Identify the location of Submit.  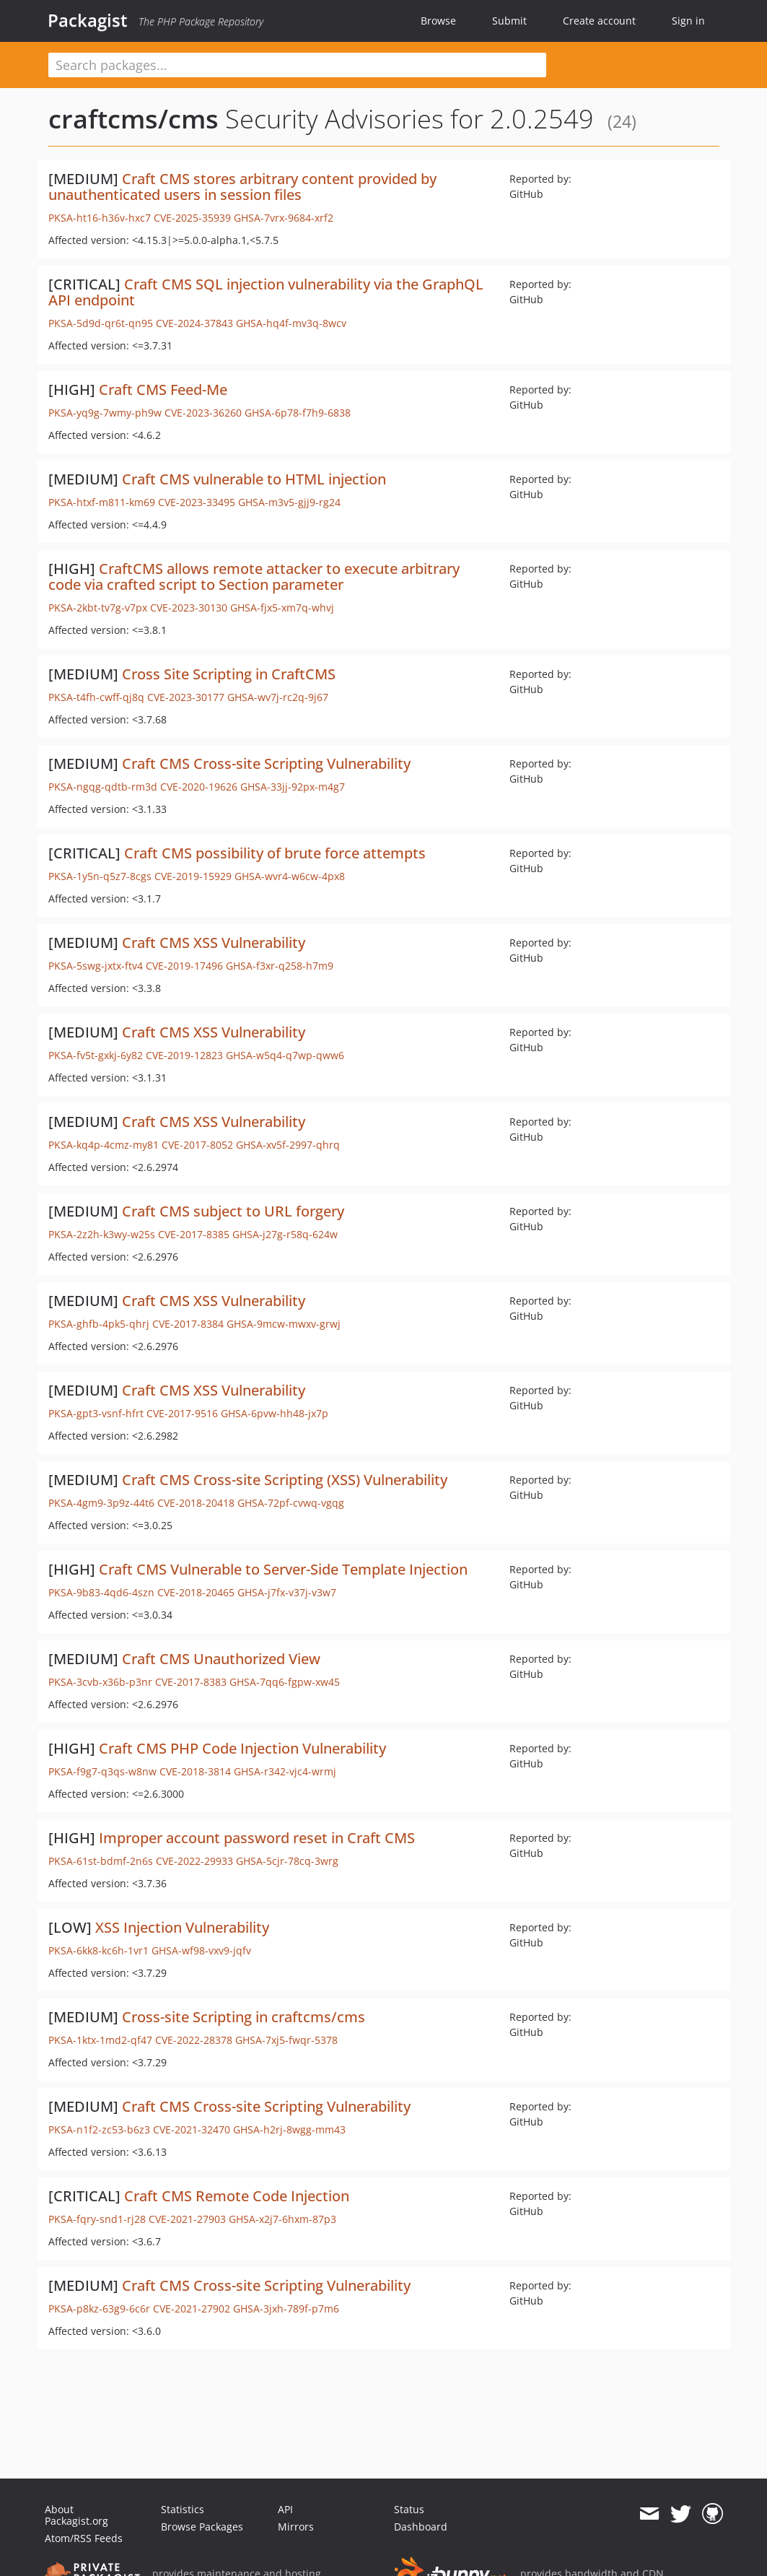
(509, 20).